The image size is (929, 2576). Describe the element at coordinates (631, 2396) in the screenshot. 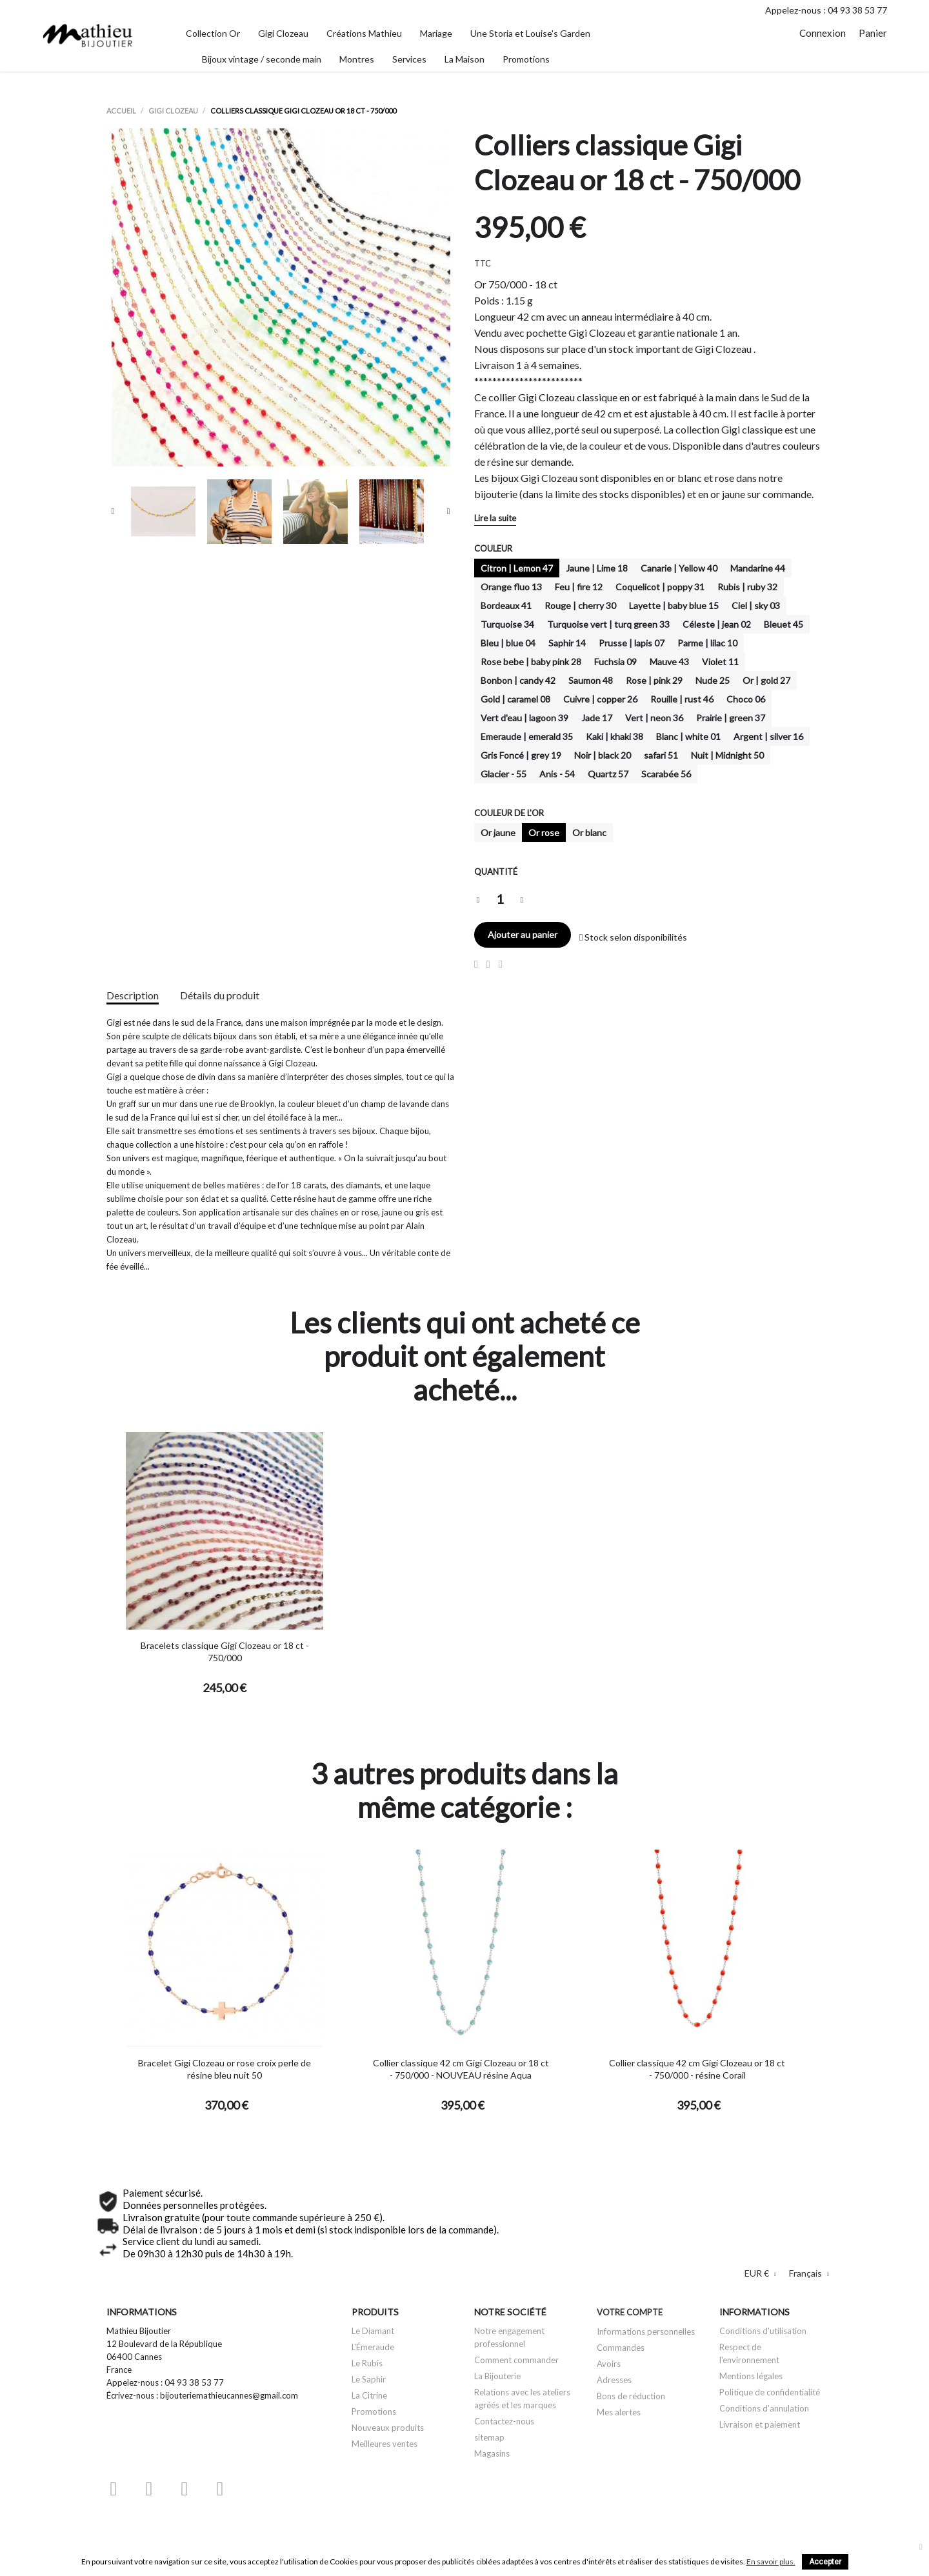

I see `Bons de réduction` at that location.